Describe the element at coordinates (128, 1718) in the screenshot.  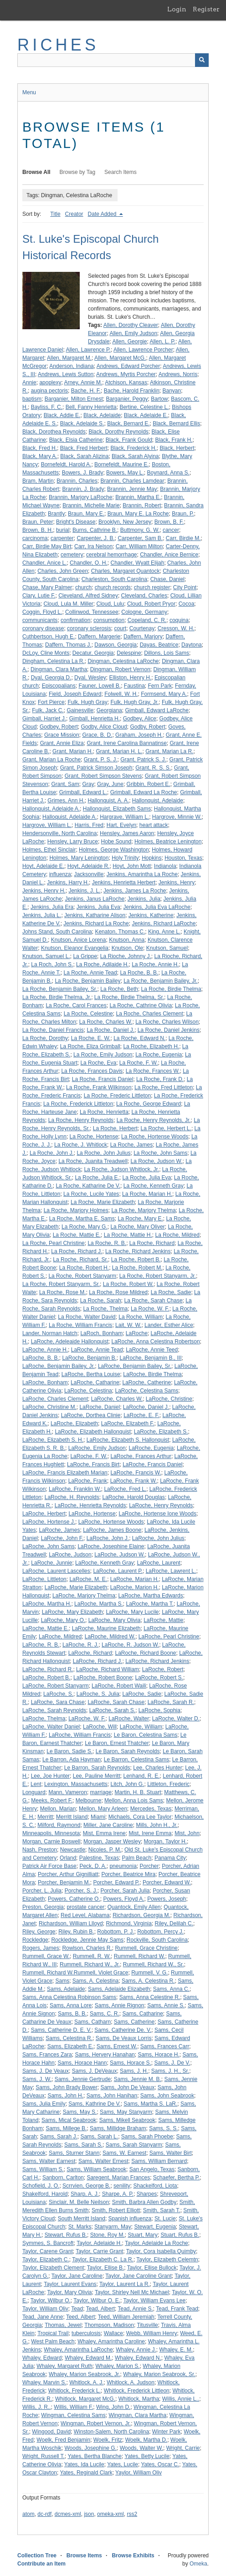
I see `LaRoche, Walter` at that location.